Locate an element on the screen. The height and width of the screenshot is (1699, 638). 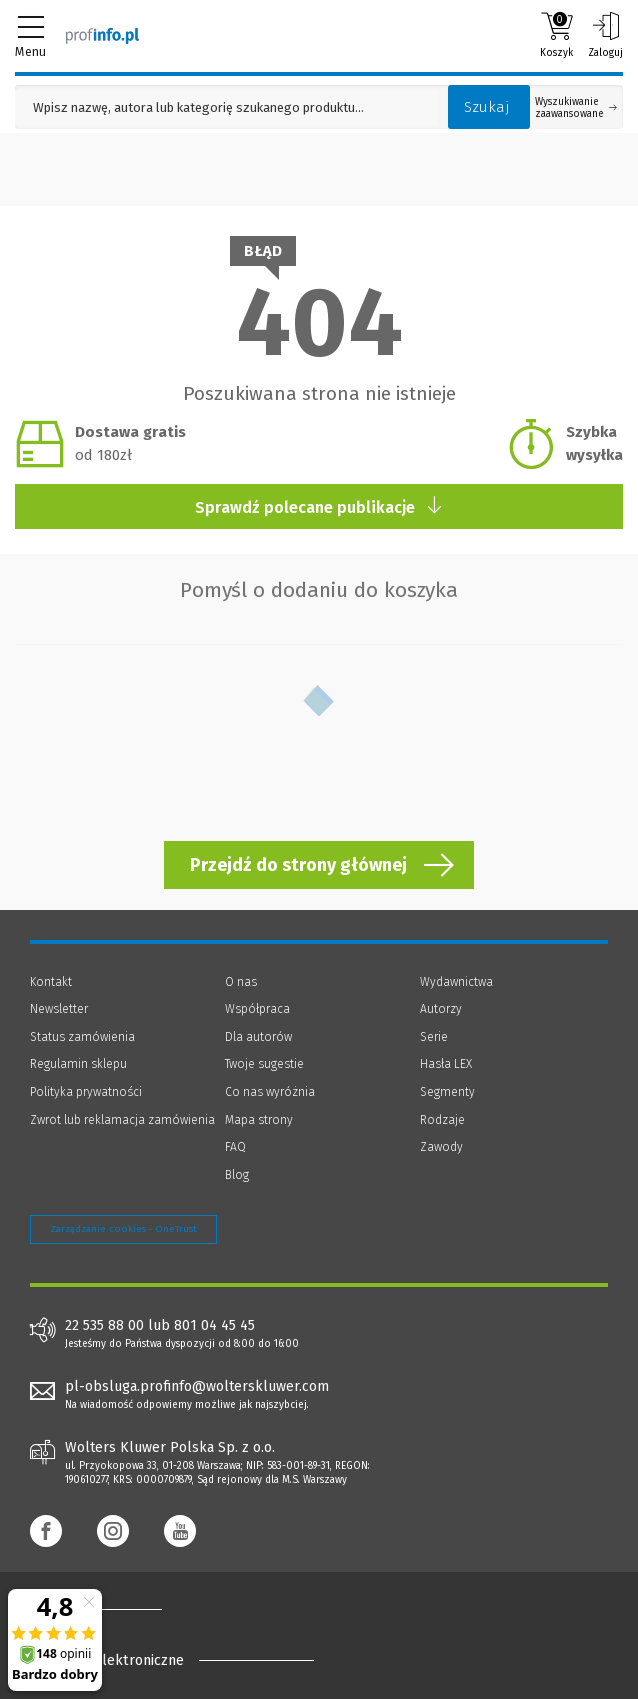
Zarządzanie cookies - OneTrust is located at coordinates (123, 1229).